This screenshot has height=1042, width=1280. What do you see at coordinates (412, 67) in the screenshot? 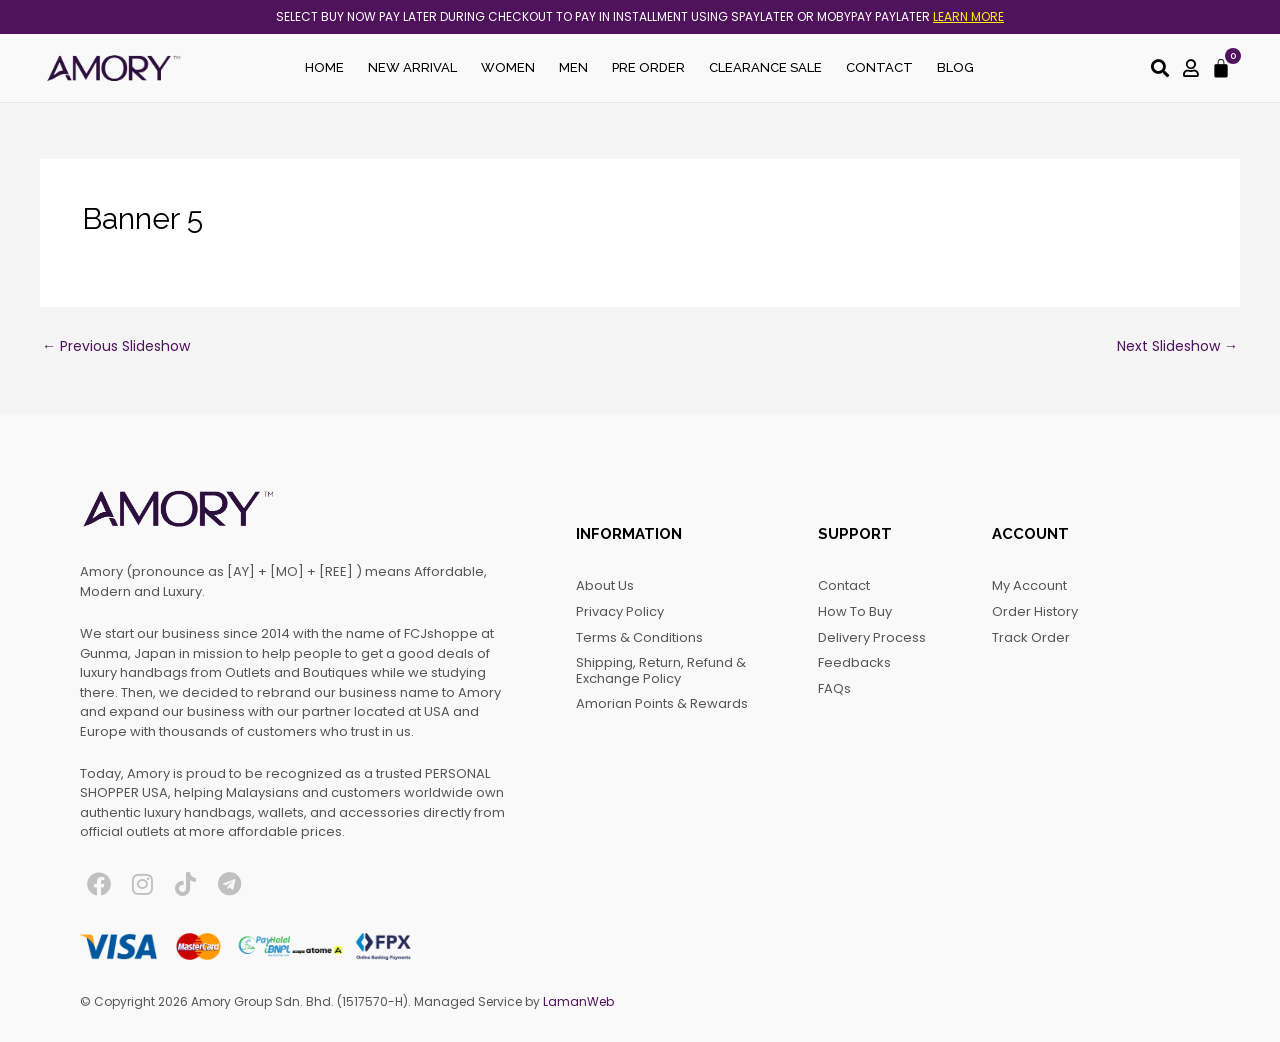
I see `New Arrival` at bounding box center [412, 67].